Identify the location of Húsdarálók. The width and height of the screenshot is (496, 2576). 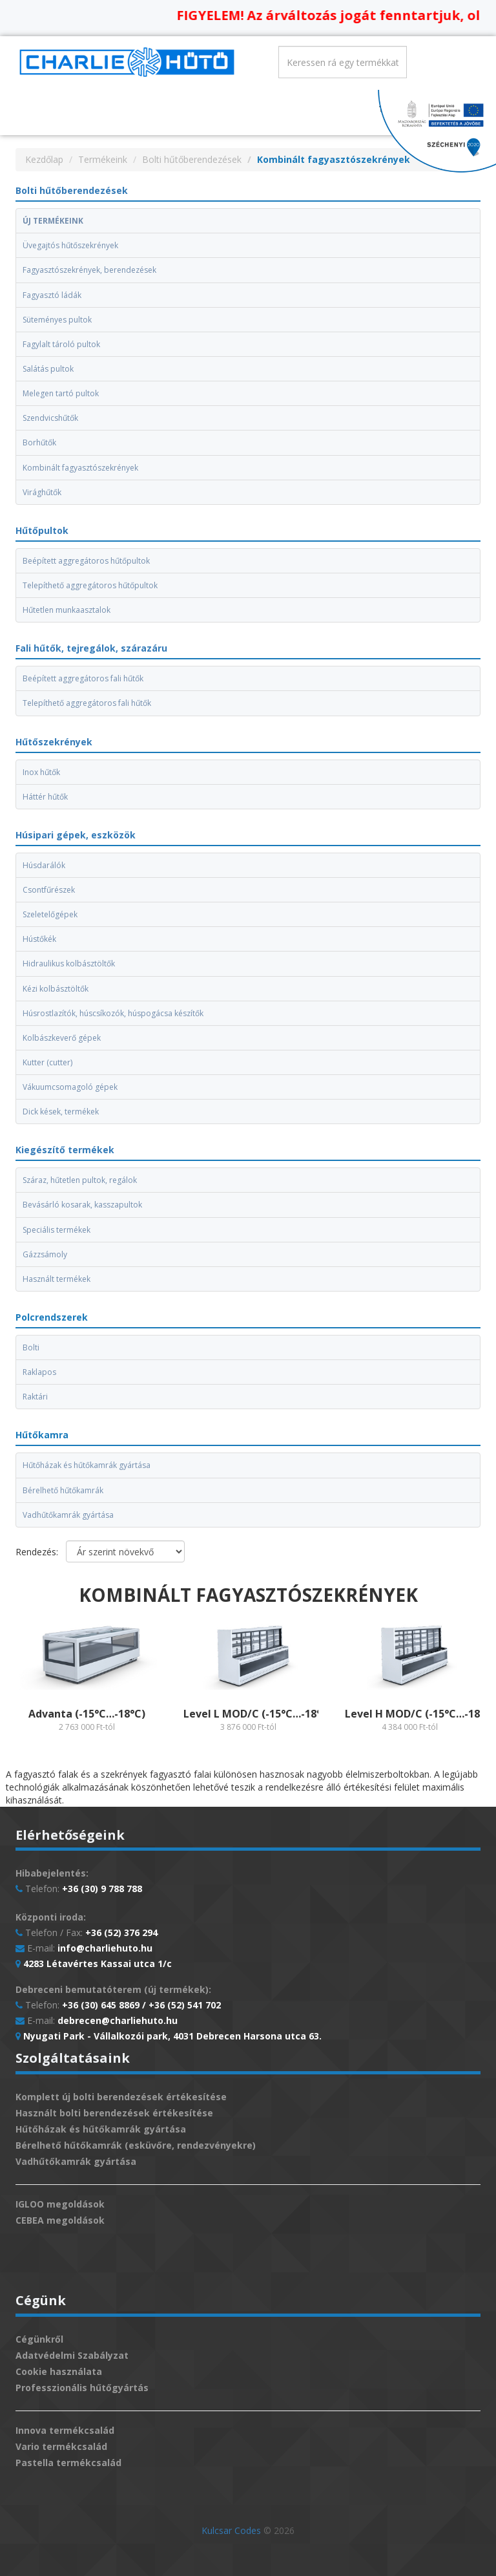
(44, 865).